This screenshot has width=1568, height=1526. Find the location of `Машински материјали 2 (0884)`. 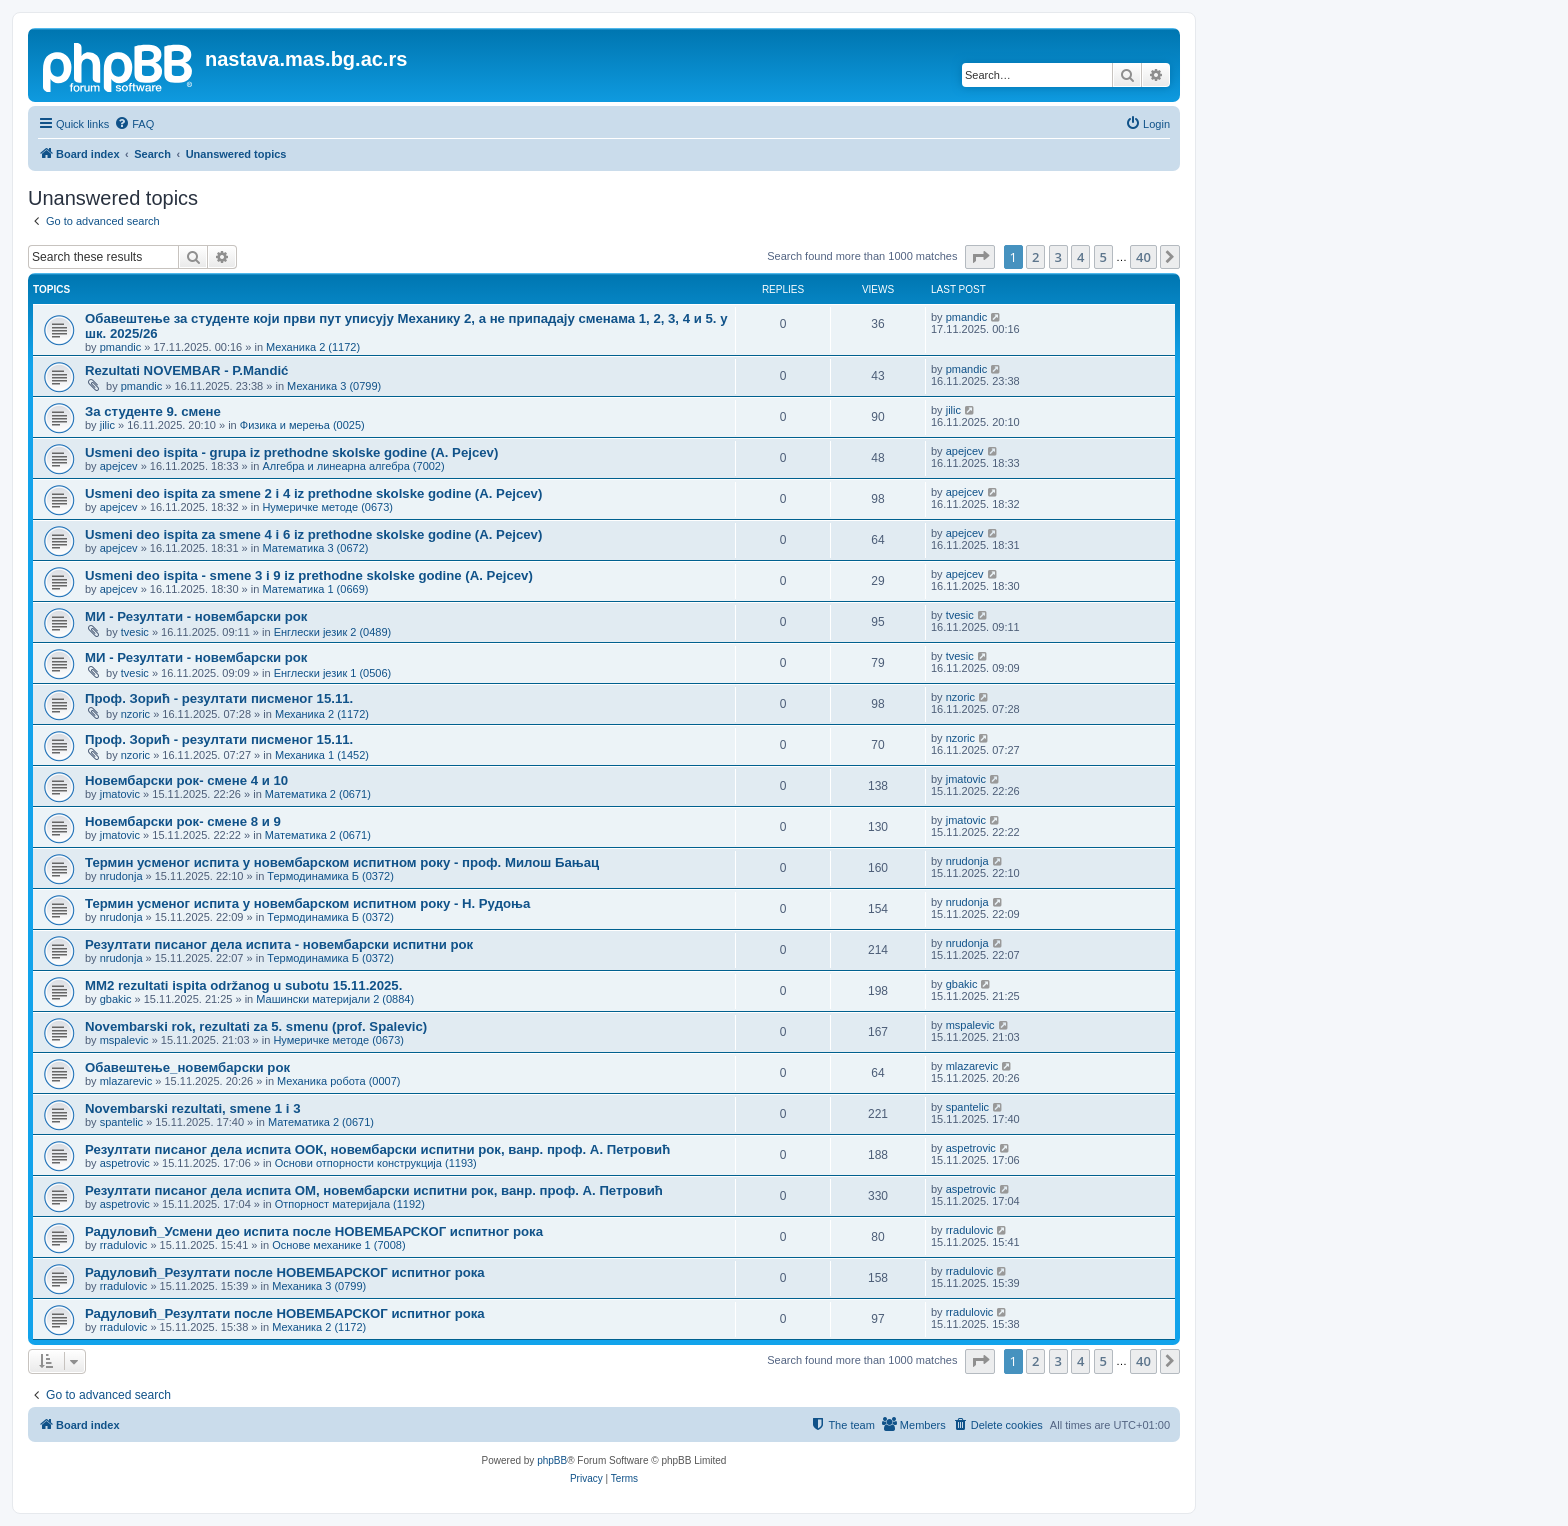

Машински материјали 2 (0884) is located at coordinates (335, 999).